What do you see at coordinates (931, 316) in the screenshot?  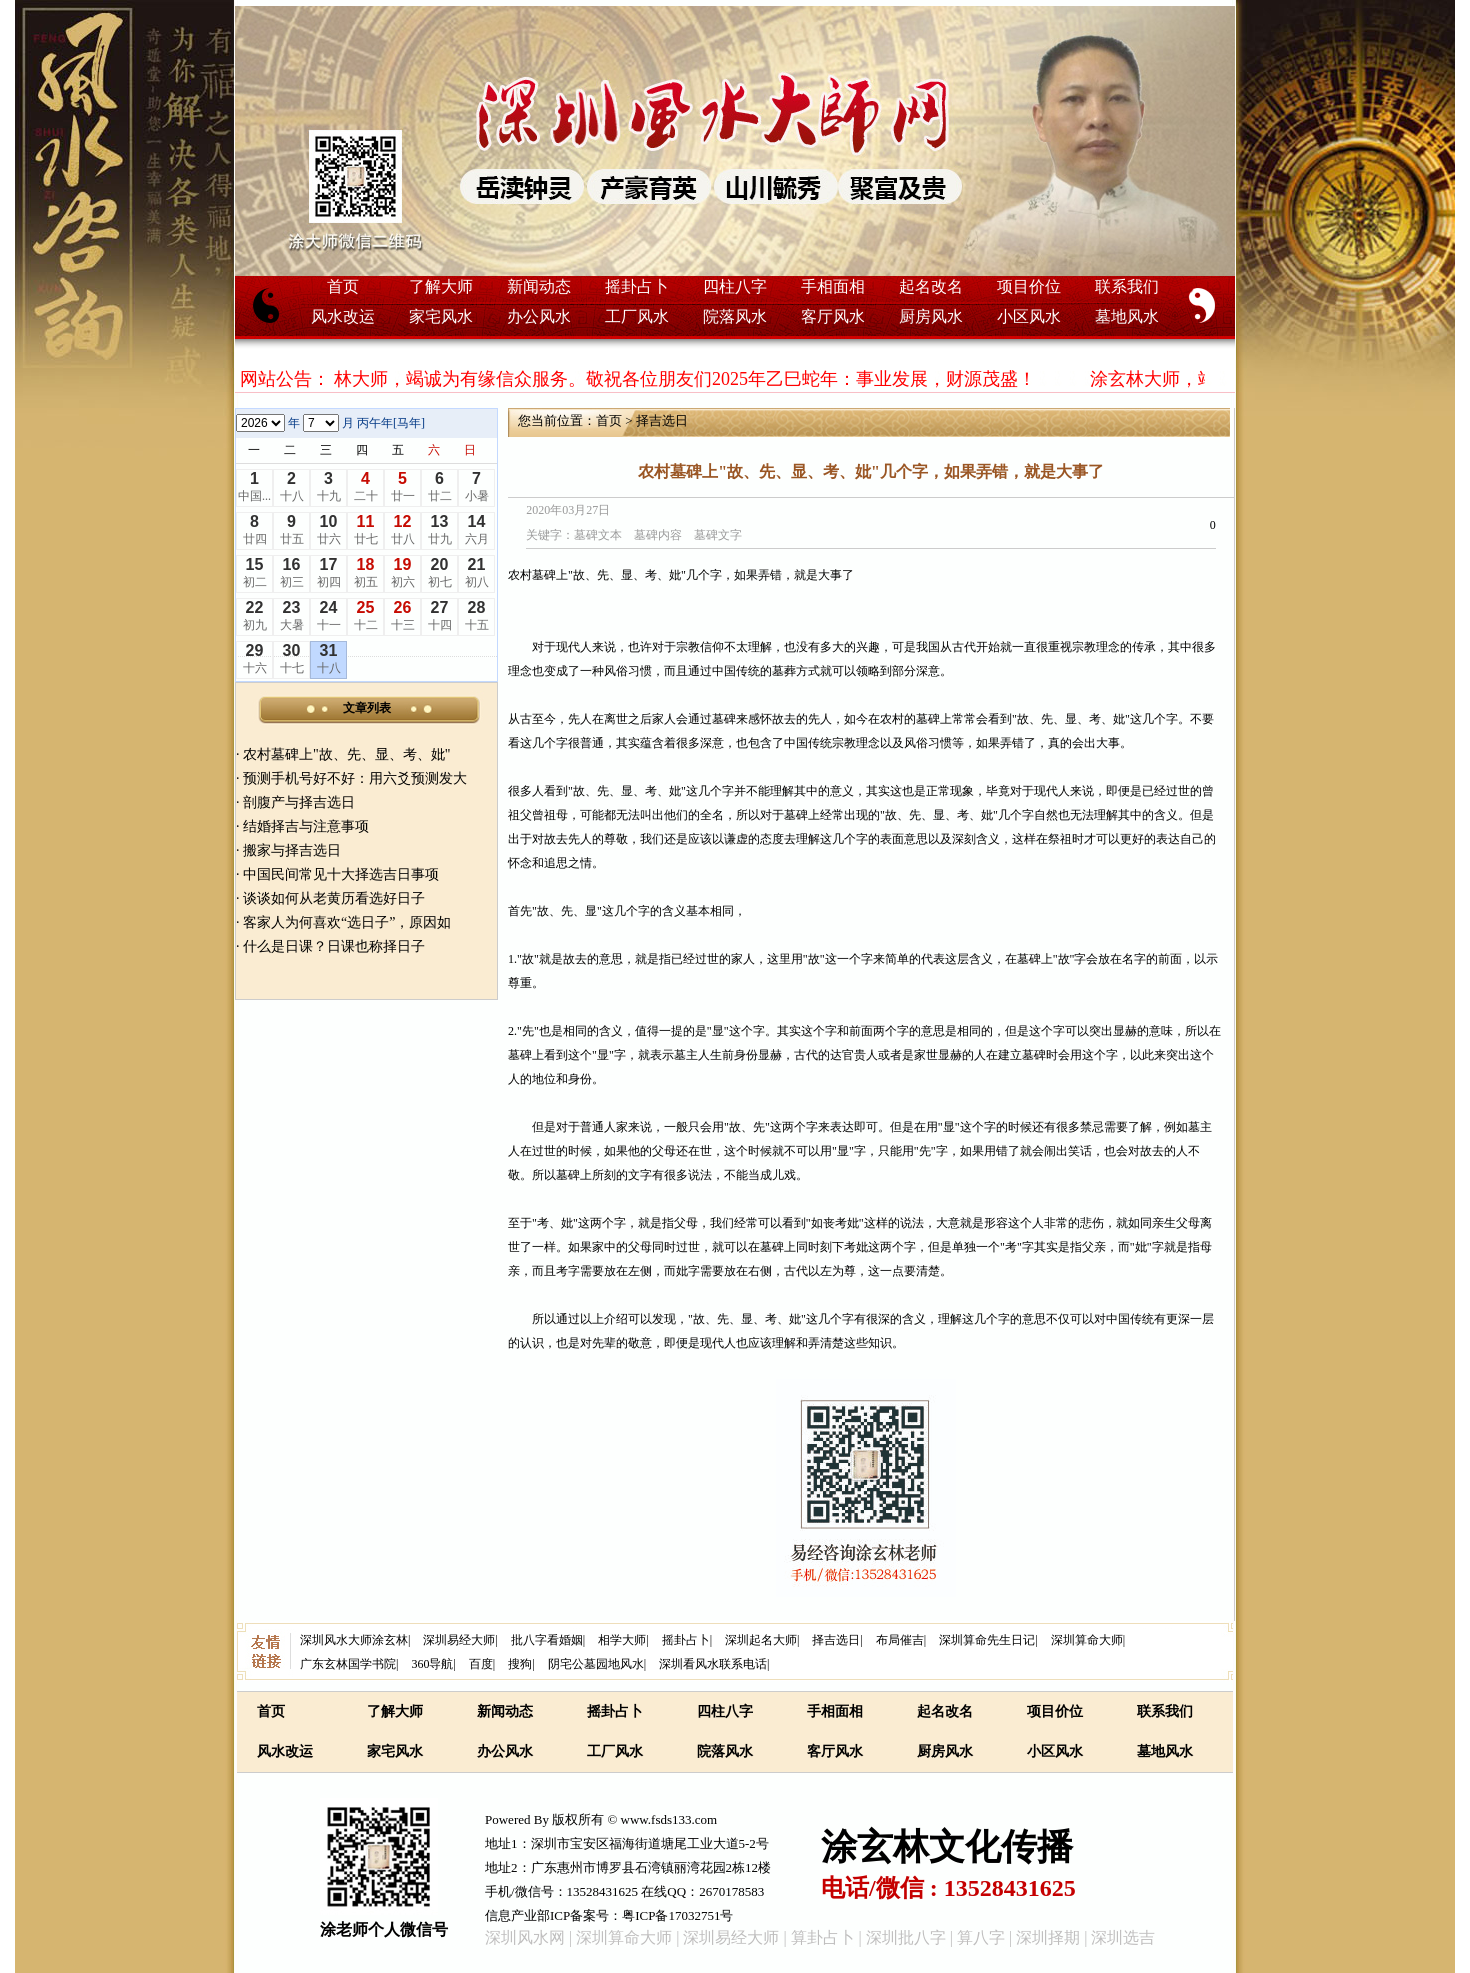 I see `厨房风水` at bounding box center [931, 316].